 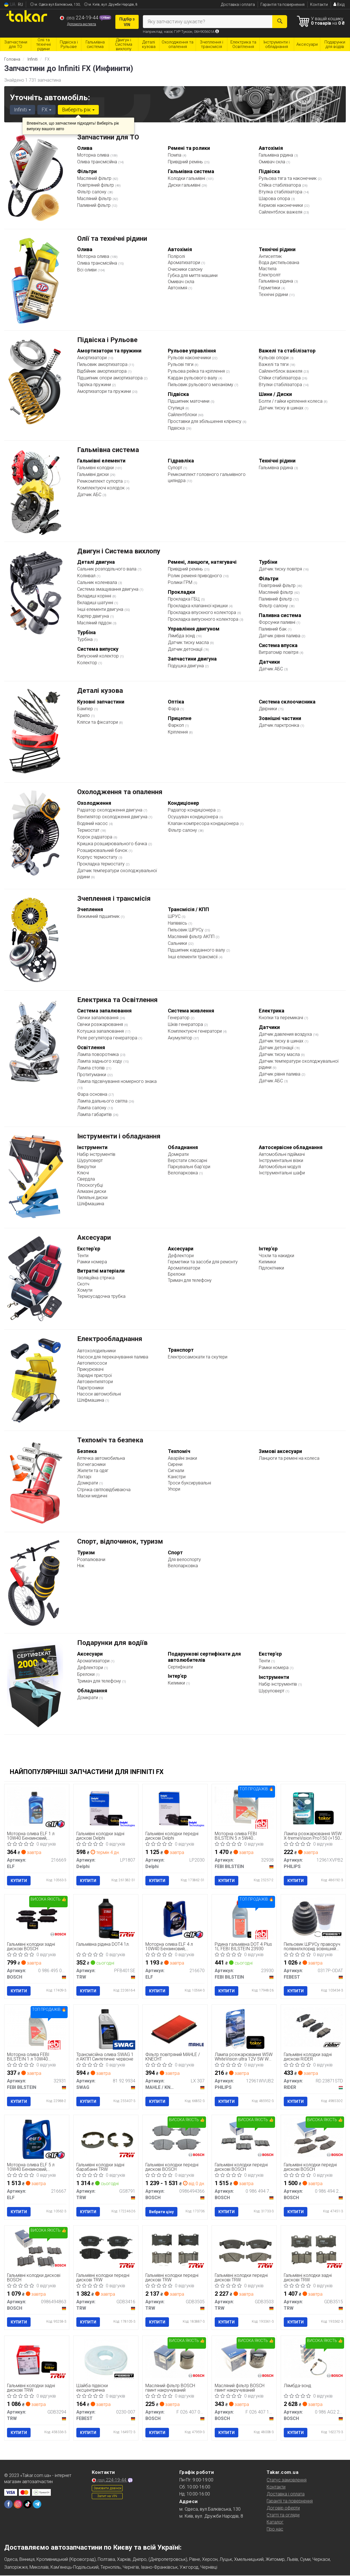 What do you see at coordinates (270, 256) in the screenshot?
I see `Антисептик` at bounding box center [270, 256].